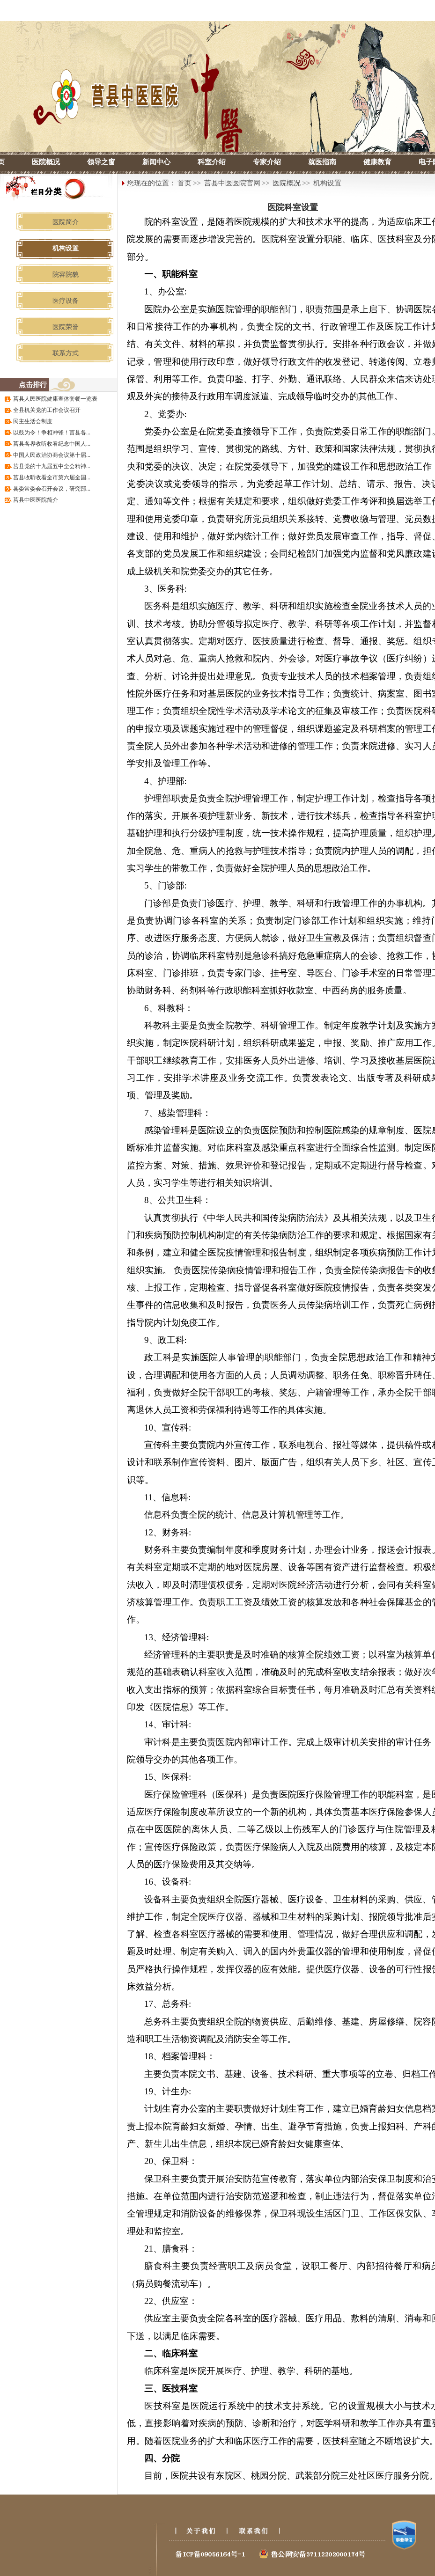 The image size is (435, 2576). What do you see at coordinates (51, 443) in the screenshot?
I see `莒县各界收听收看纪念中国人...` at bounding box center [51, 443].